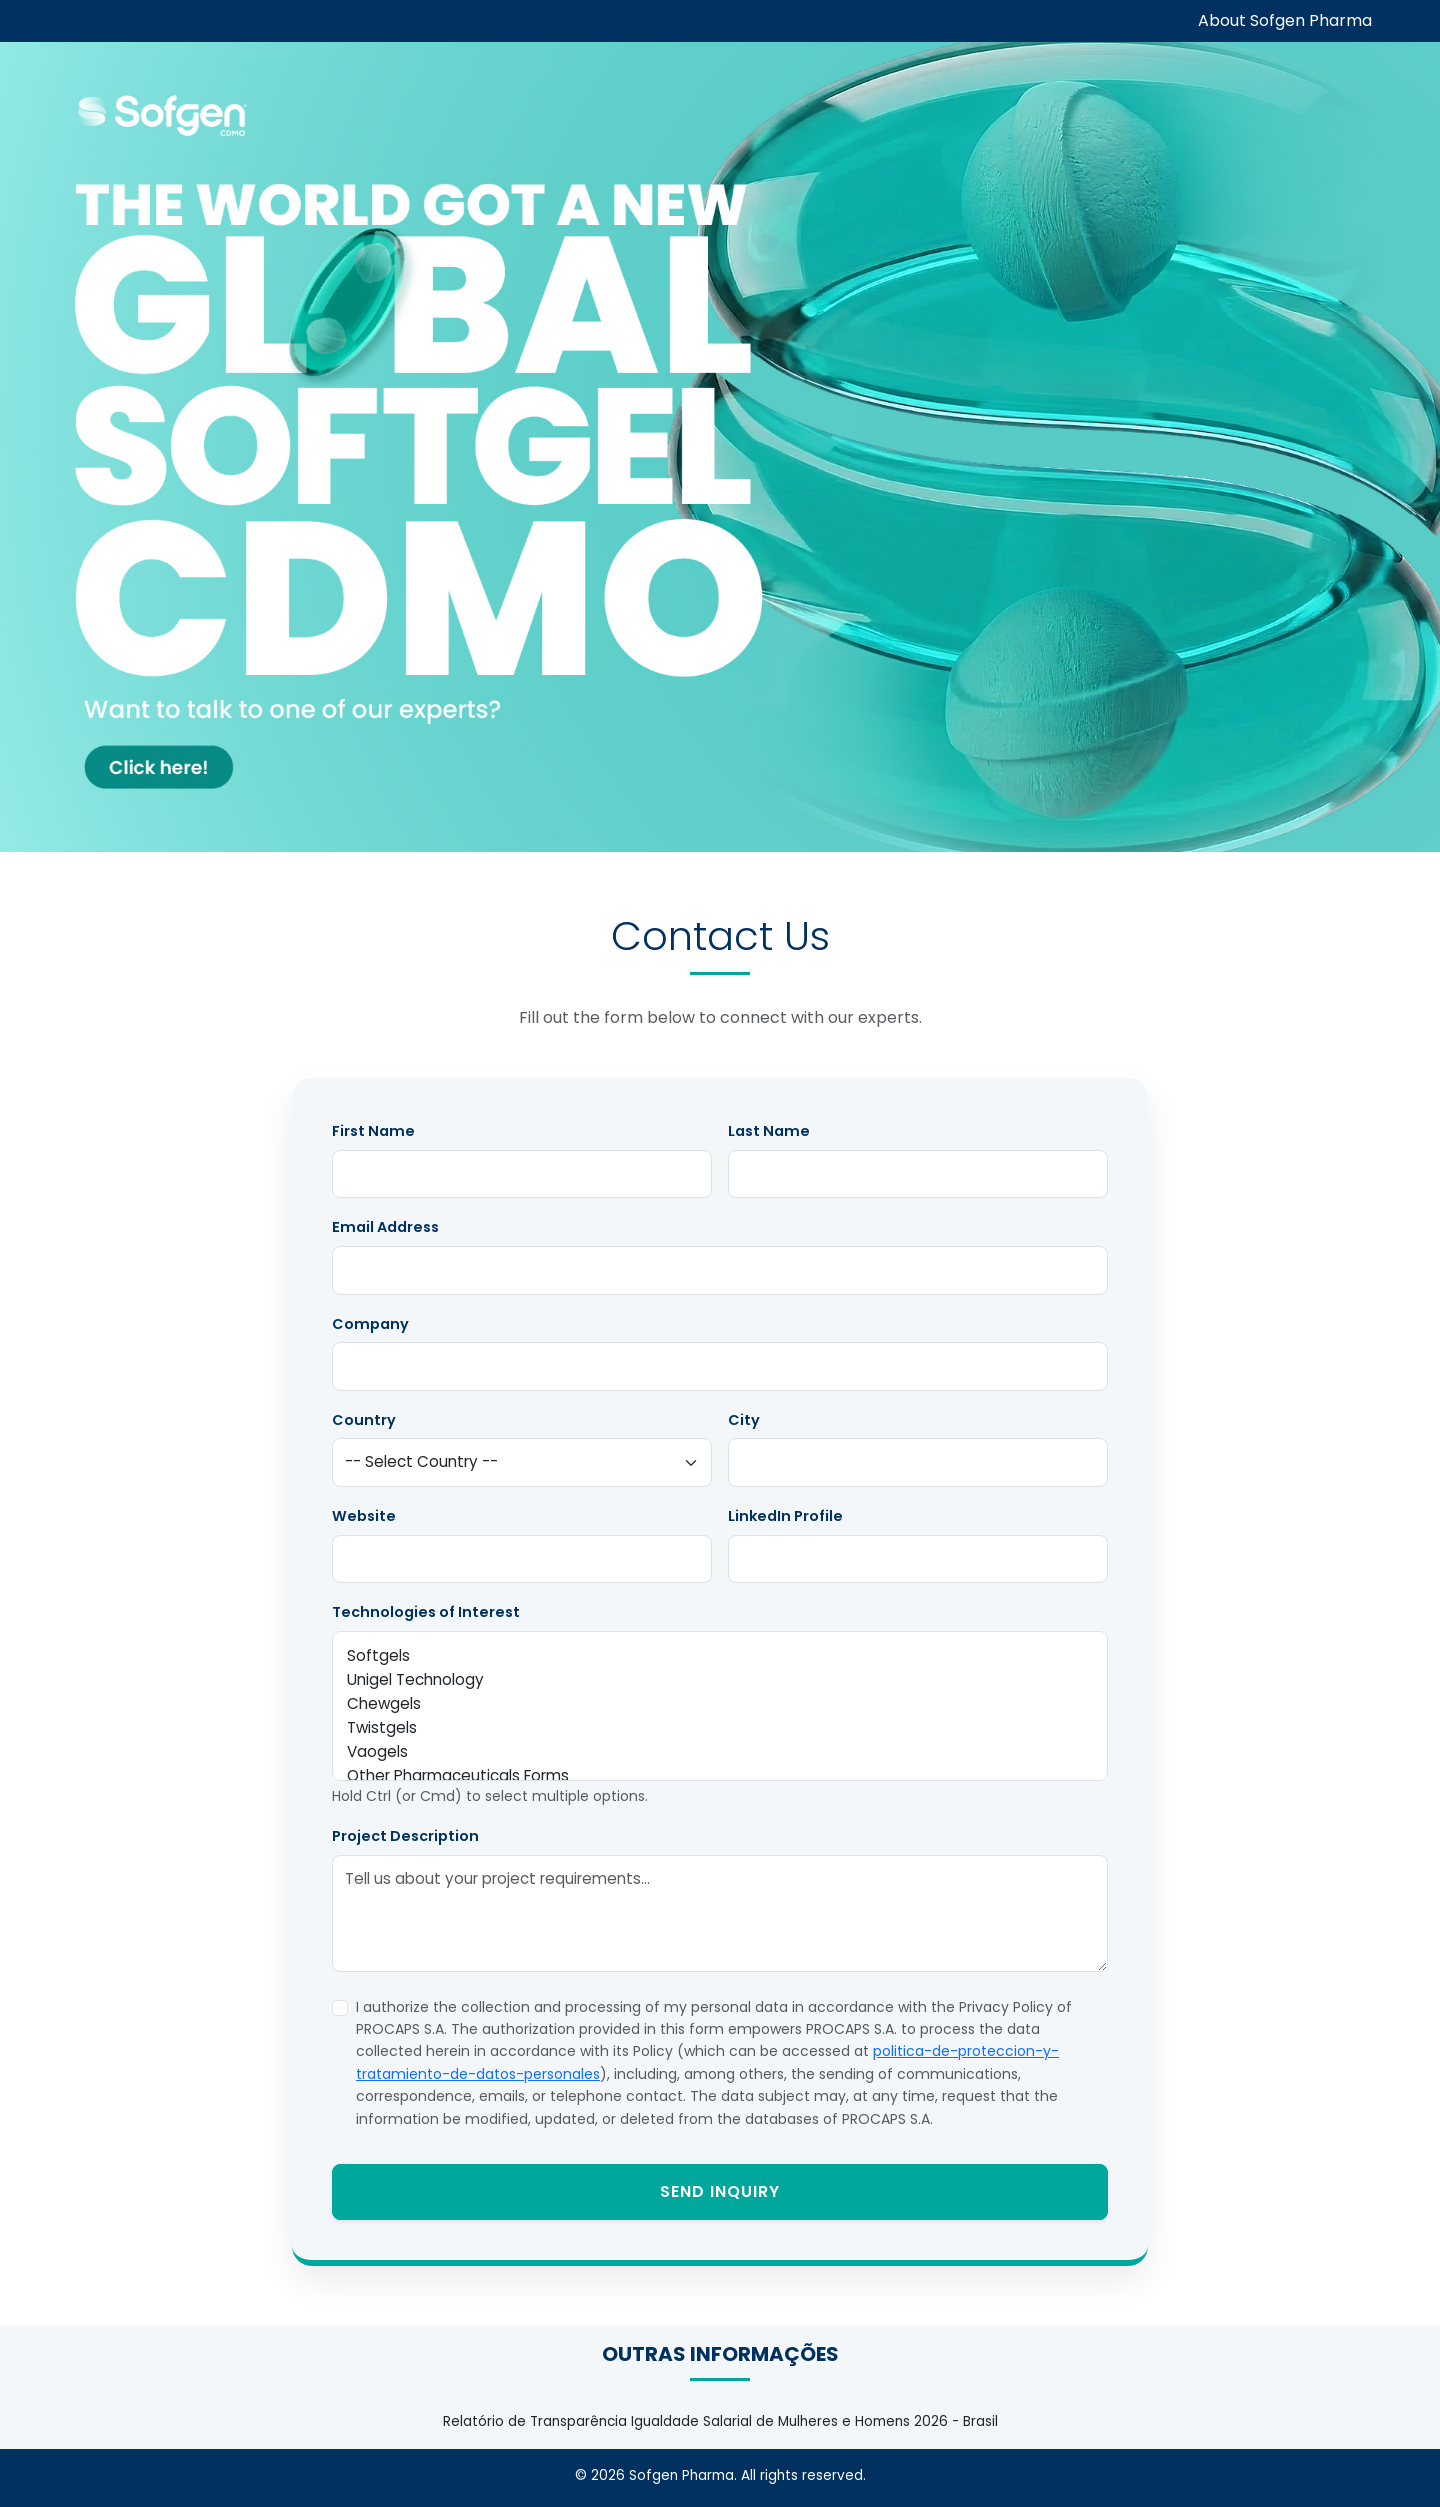 Image resolution: width=1440 pixels, height=2507 pixels. What do you see at coordinates (785, 1516) in the screenshot?
I see `LinkedIn Profile` at bounding box center [785, 1516].